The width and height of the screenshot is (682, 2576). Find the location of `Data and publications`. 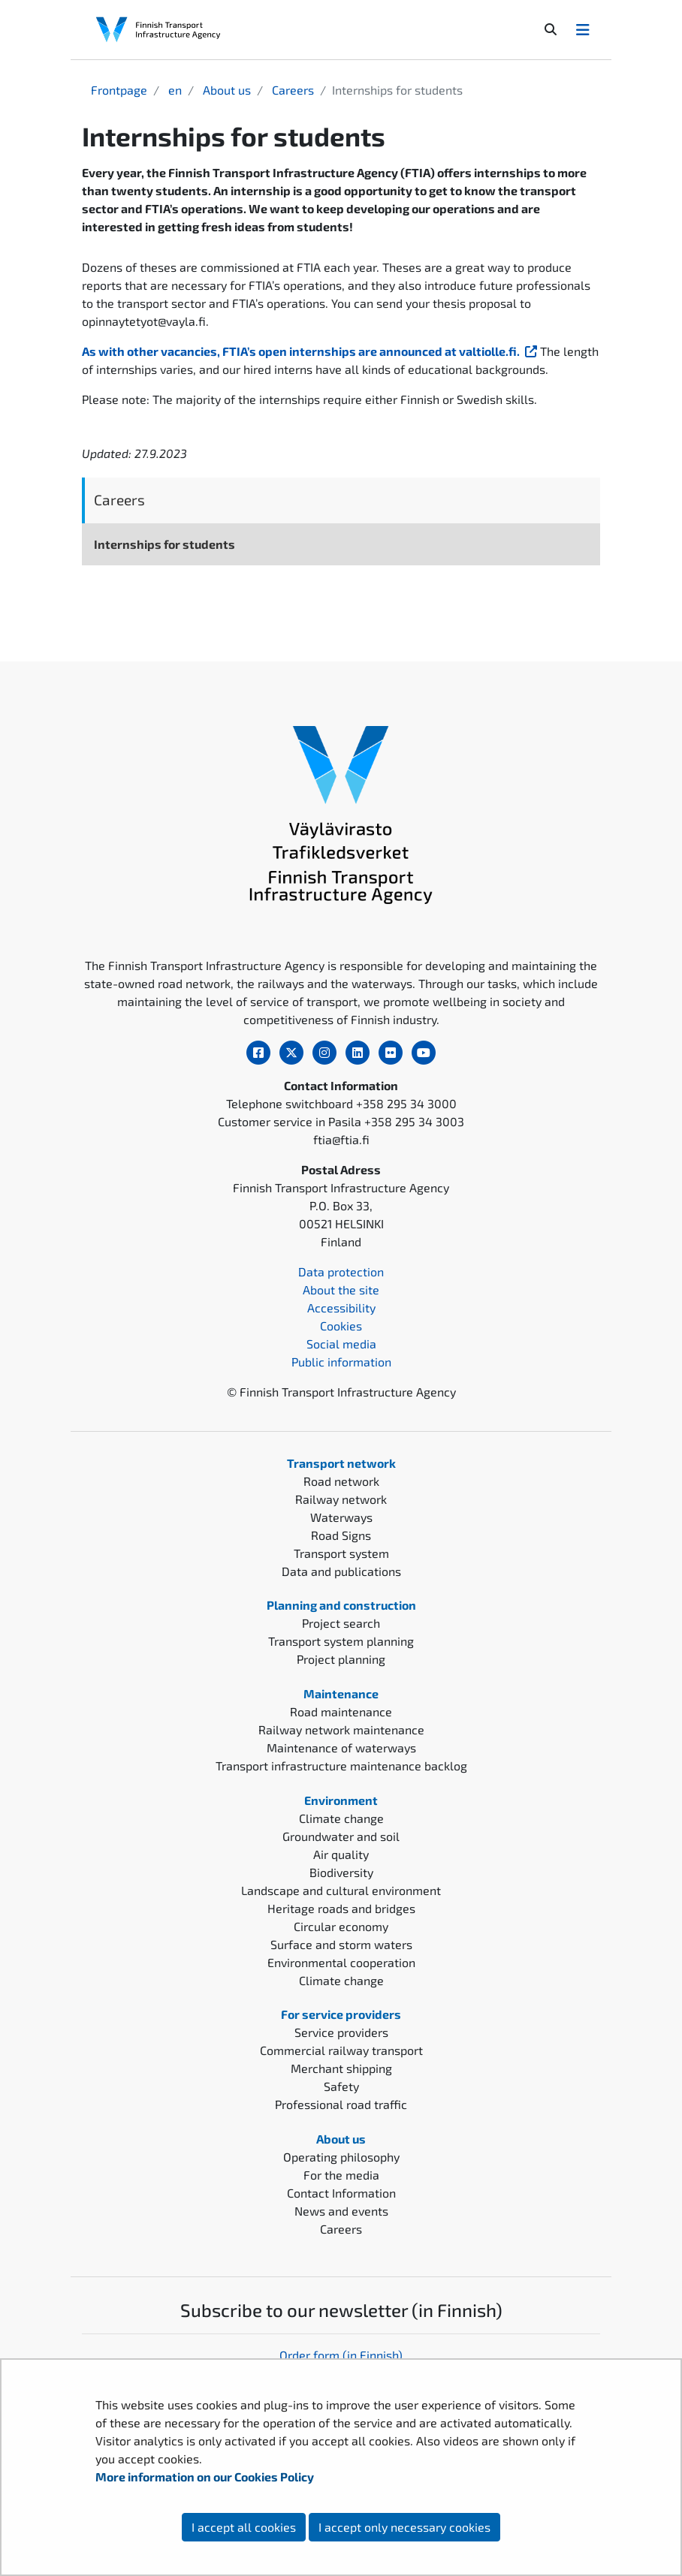

Data and publications is located at coordinates (341, 1571).